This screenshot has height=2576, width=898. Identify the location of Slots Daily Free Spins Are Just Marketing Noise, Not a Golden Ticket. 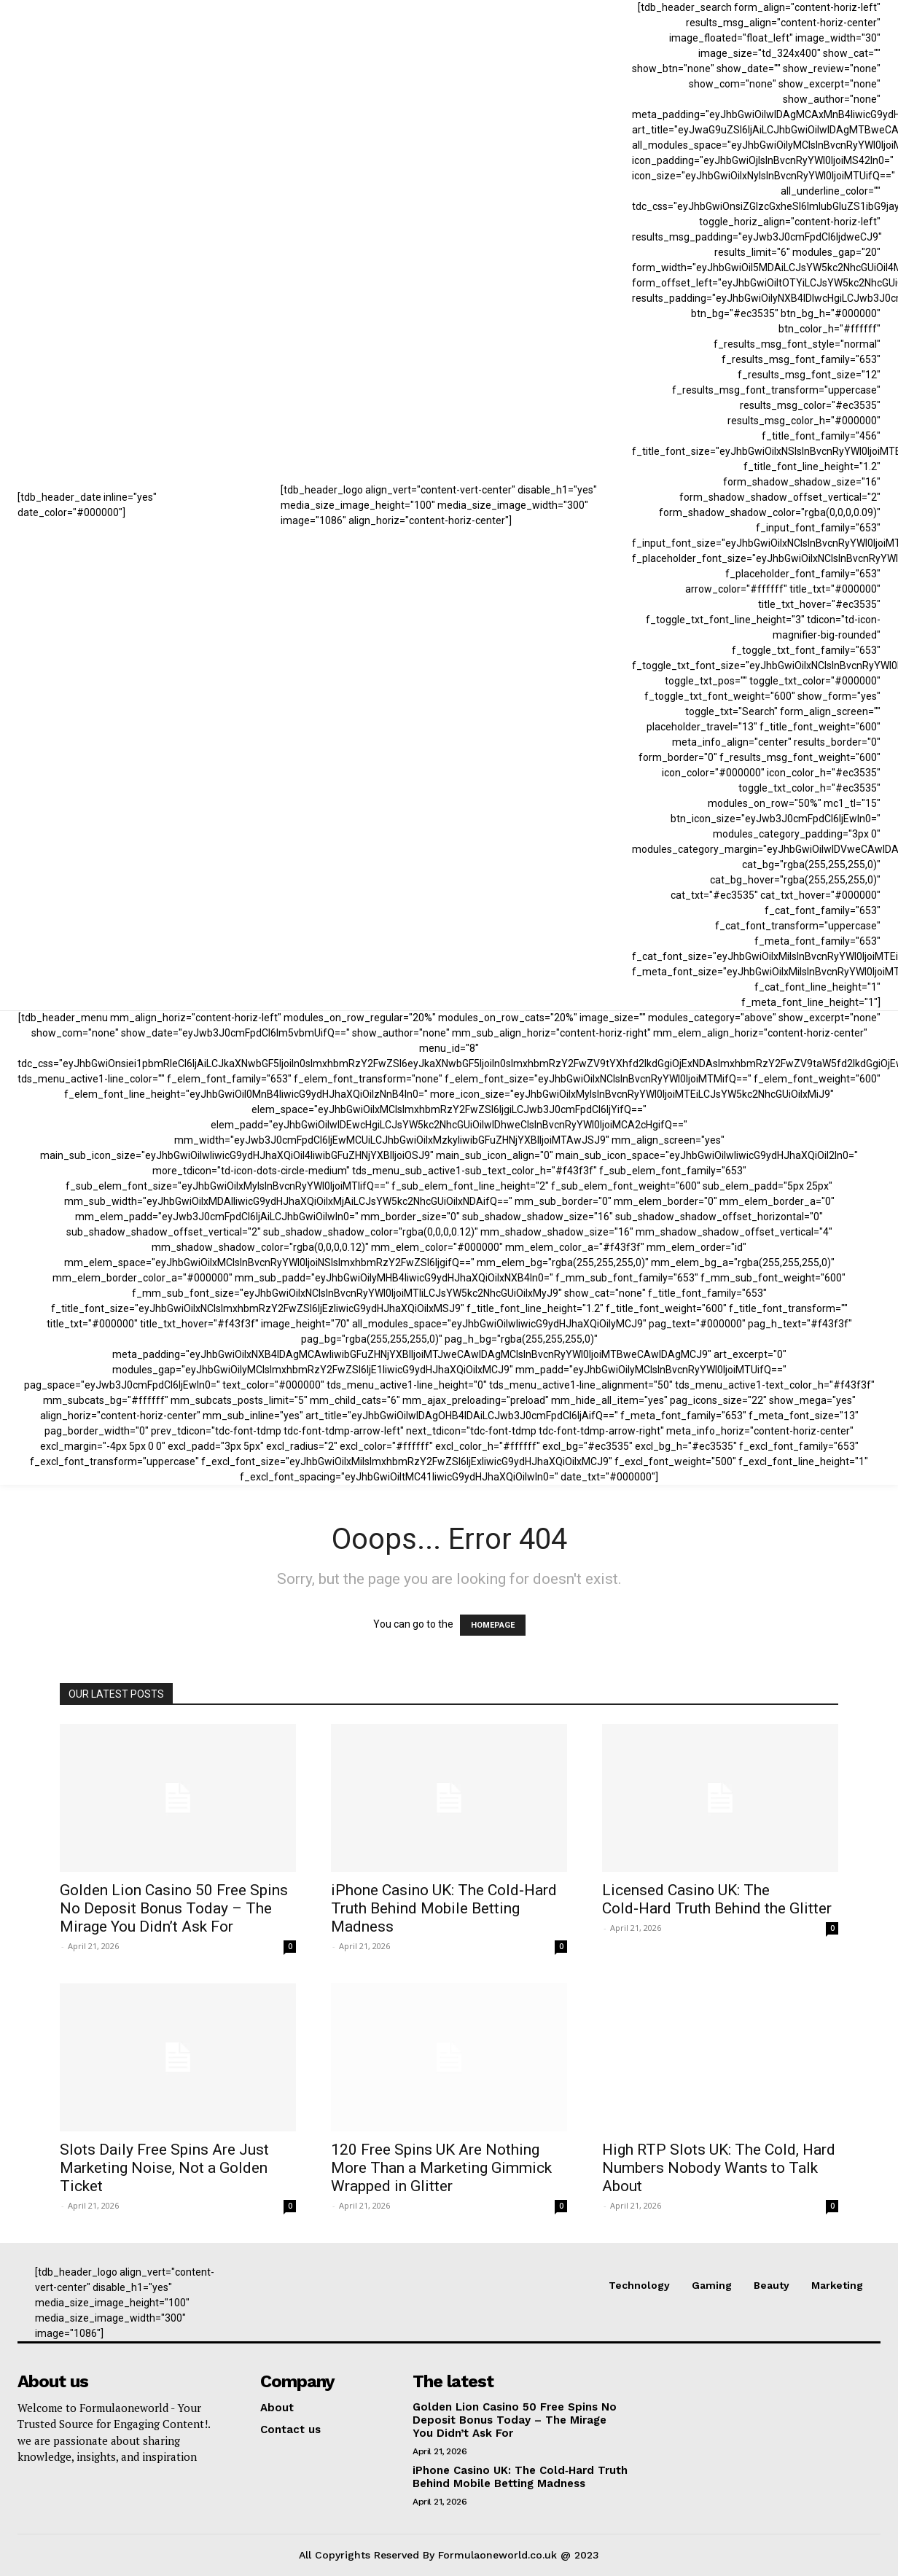
(164, 2168).